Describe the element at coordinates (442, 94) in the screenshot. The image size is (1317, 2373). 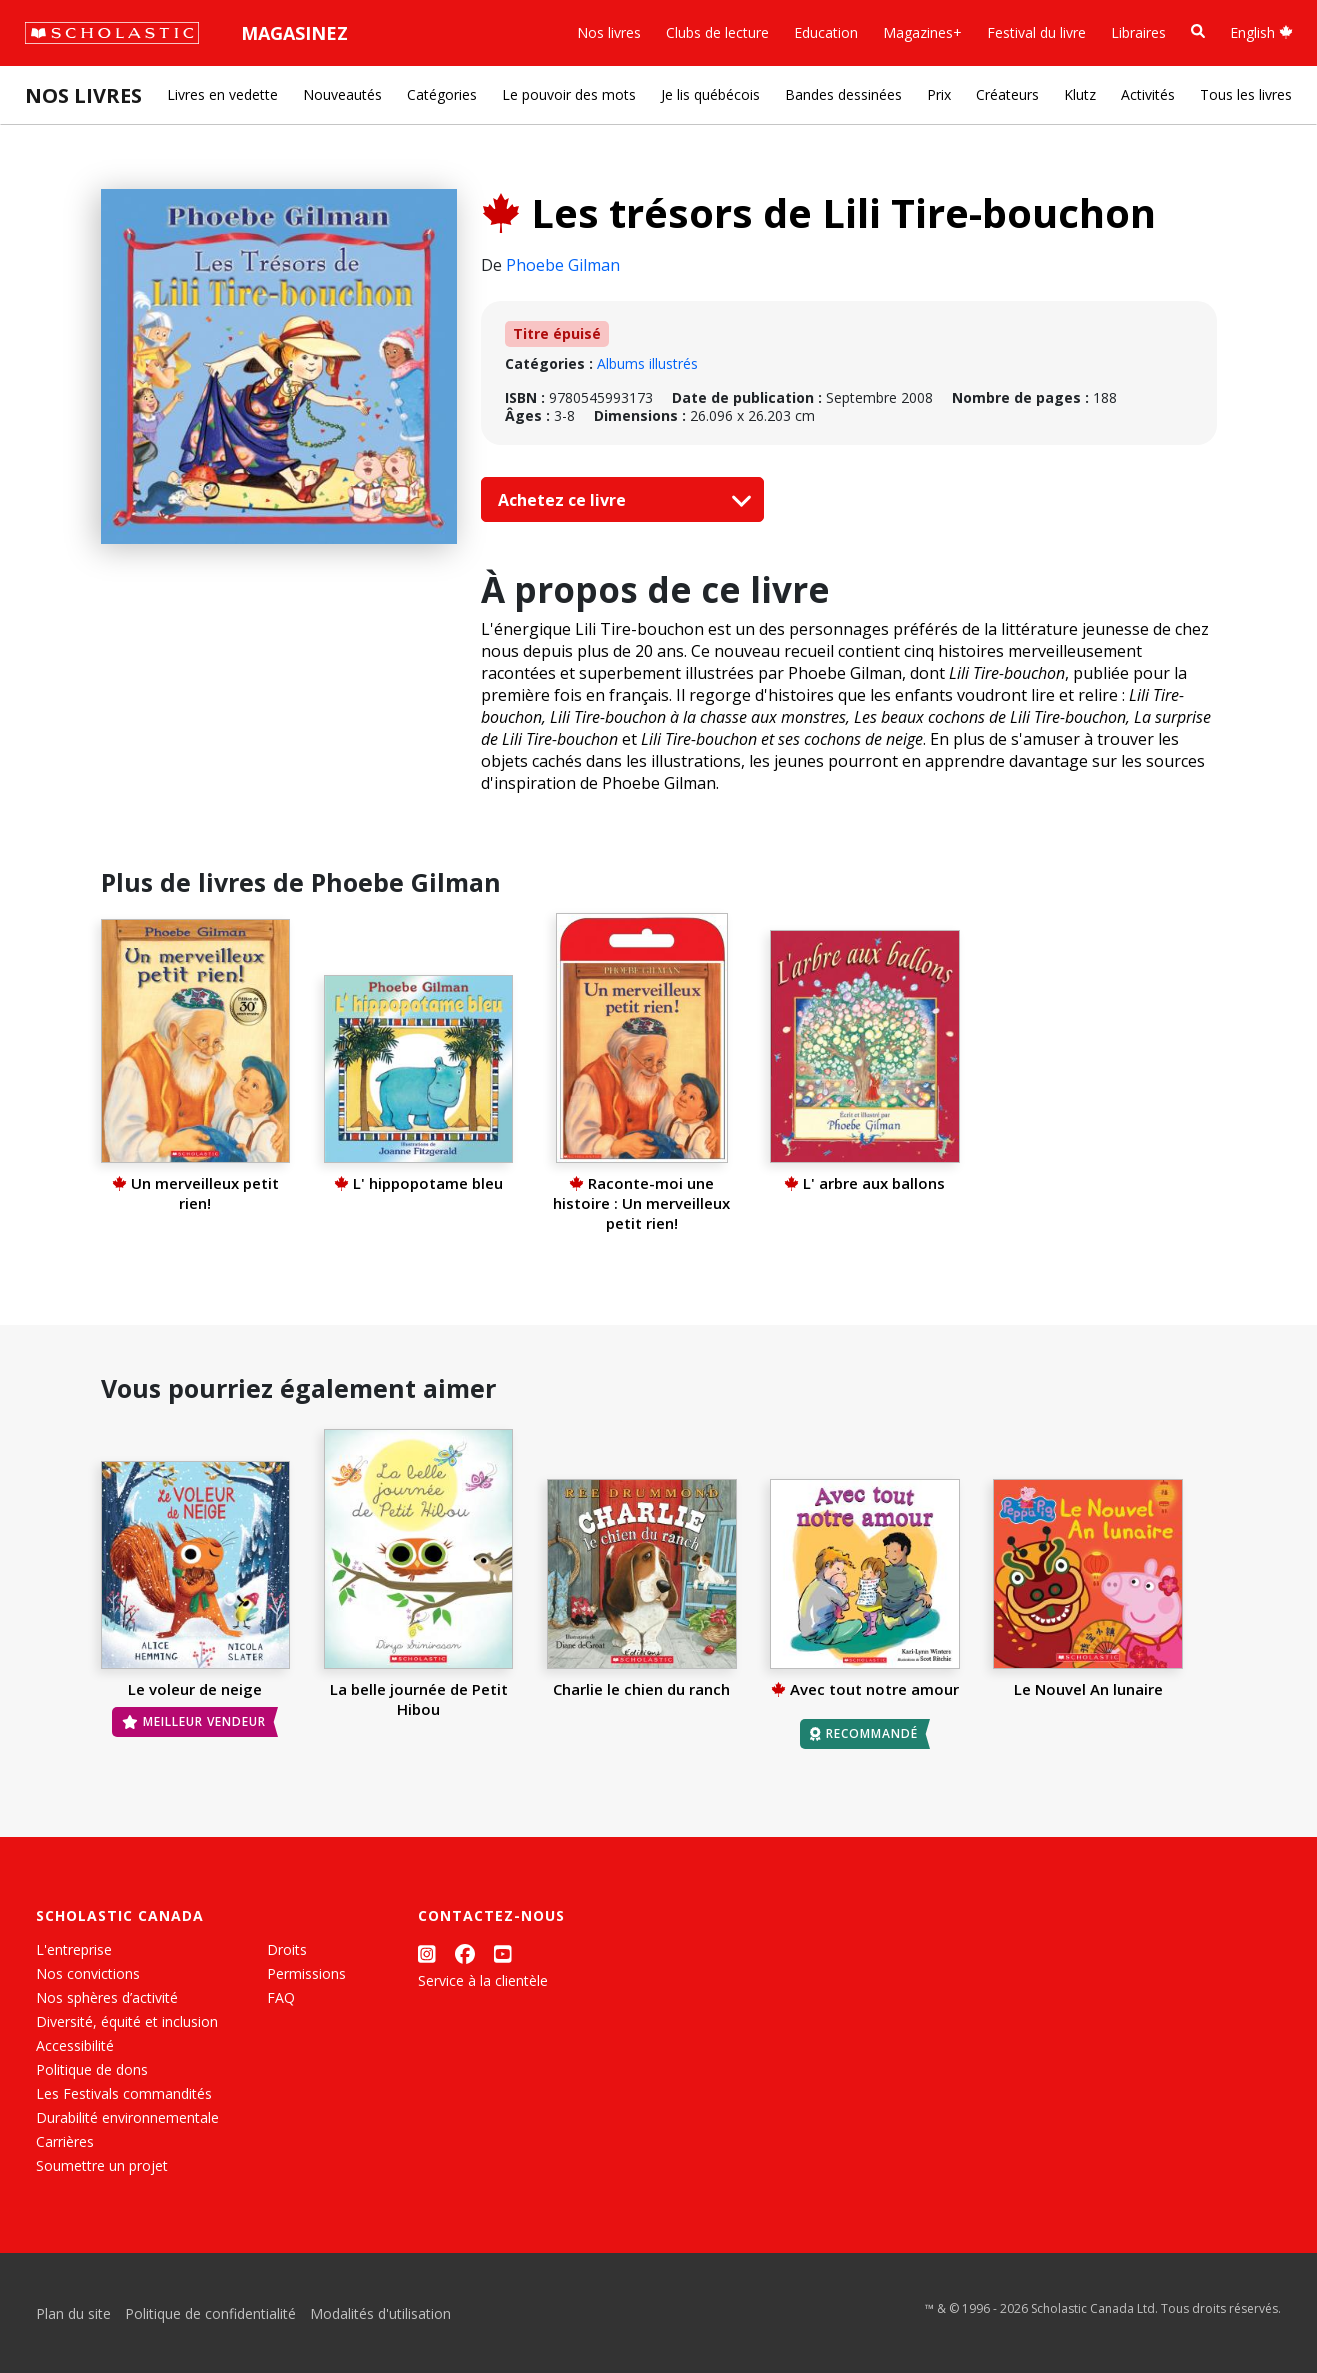
I see `Catégories` at that location.